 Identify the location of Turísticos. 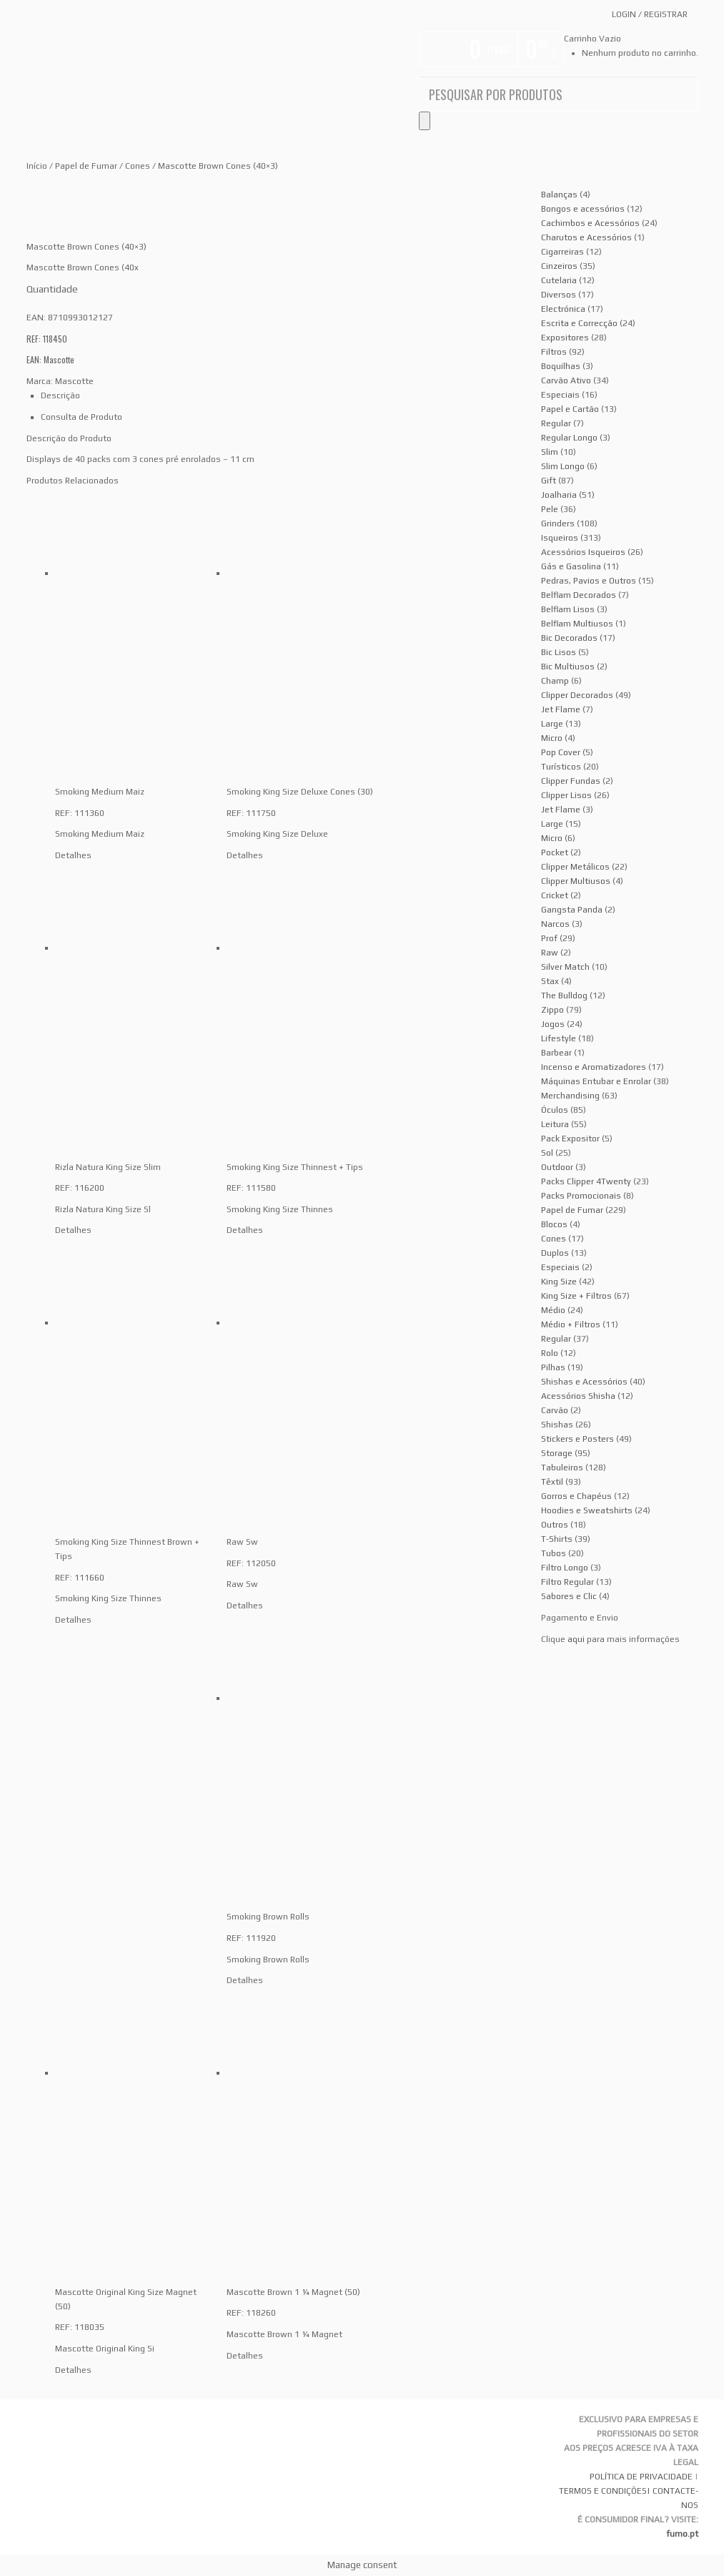
(561, 767).